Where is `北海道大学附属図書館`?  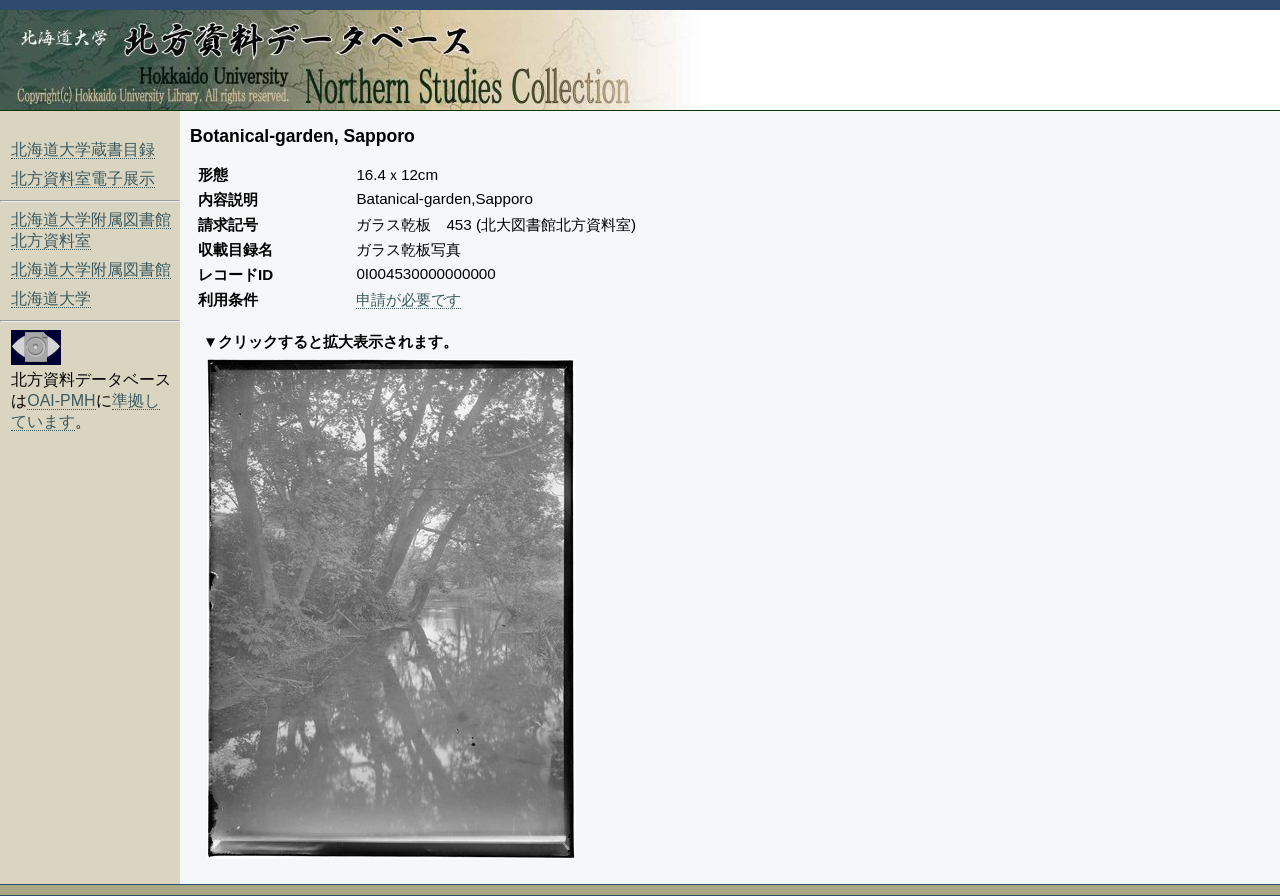 北海道大学附属図書館 is located at coordinates (91, 269).